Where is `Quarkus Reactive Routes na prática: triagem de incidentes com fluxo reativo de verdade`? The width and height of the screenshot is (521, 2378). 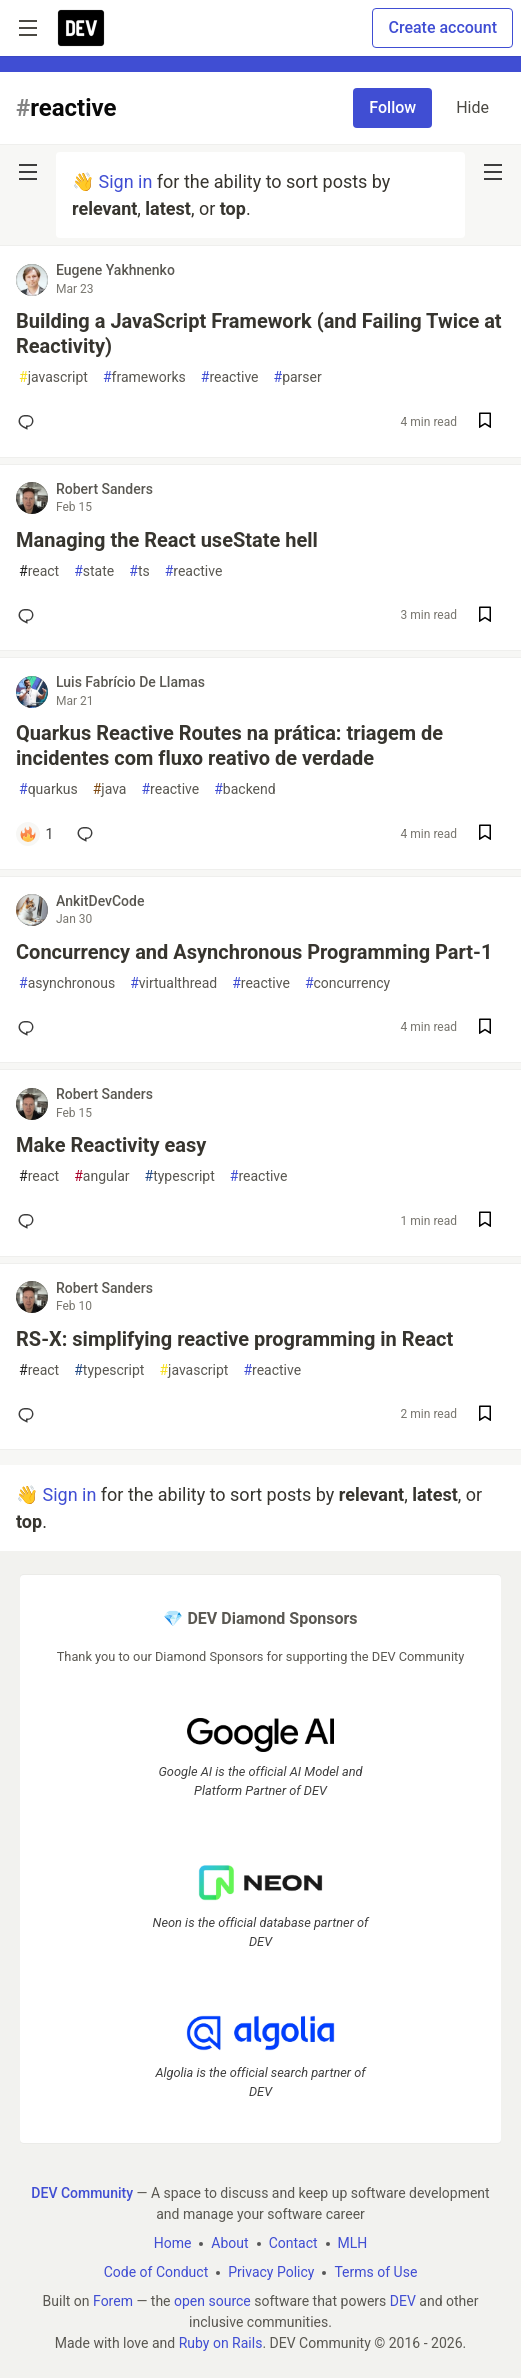 Quarkus Reactive Routes na prática: triagem de incidentes com fluxo reativo de verdade is located at coordinates (229, 745).